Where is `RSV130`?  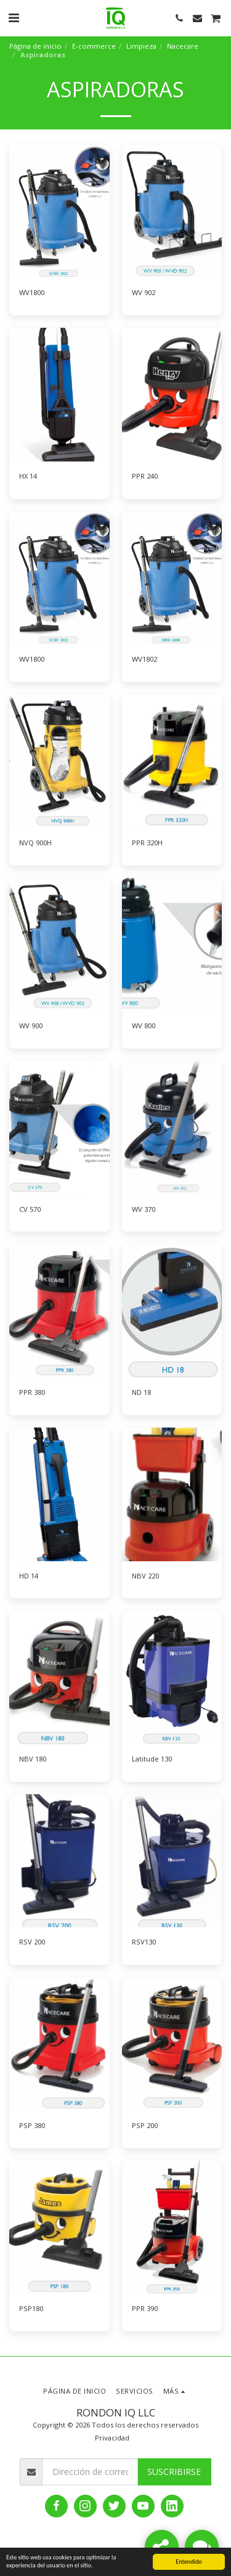 RSV130 is located at coordinates (144, 1941).